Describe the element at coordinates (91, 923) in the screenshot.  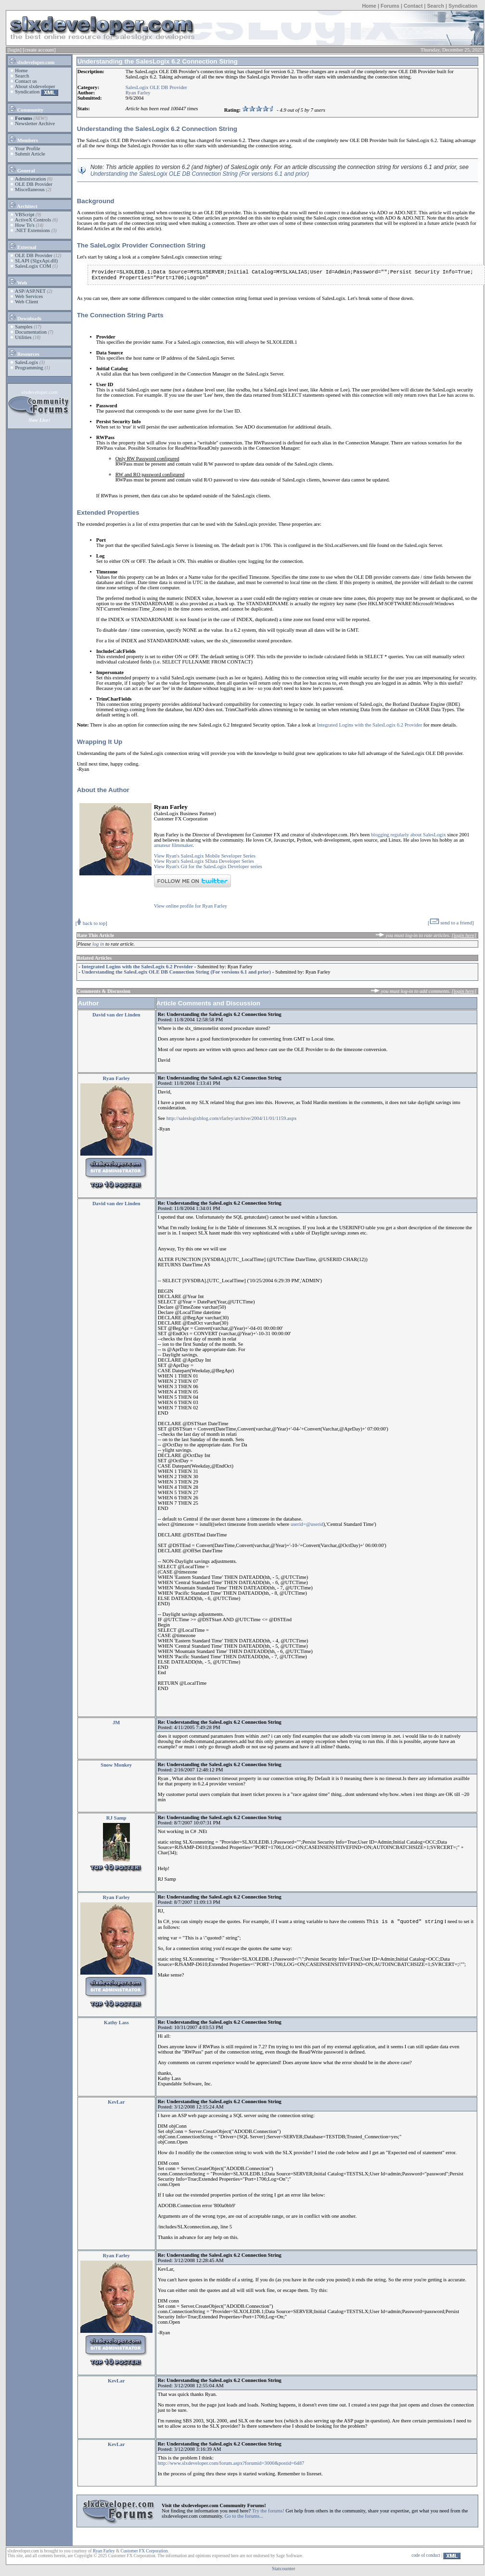
I see `[ back to top]` at that location.